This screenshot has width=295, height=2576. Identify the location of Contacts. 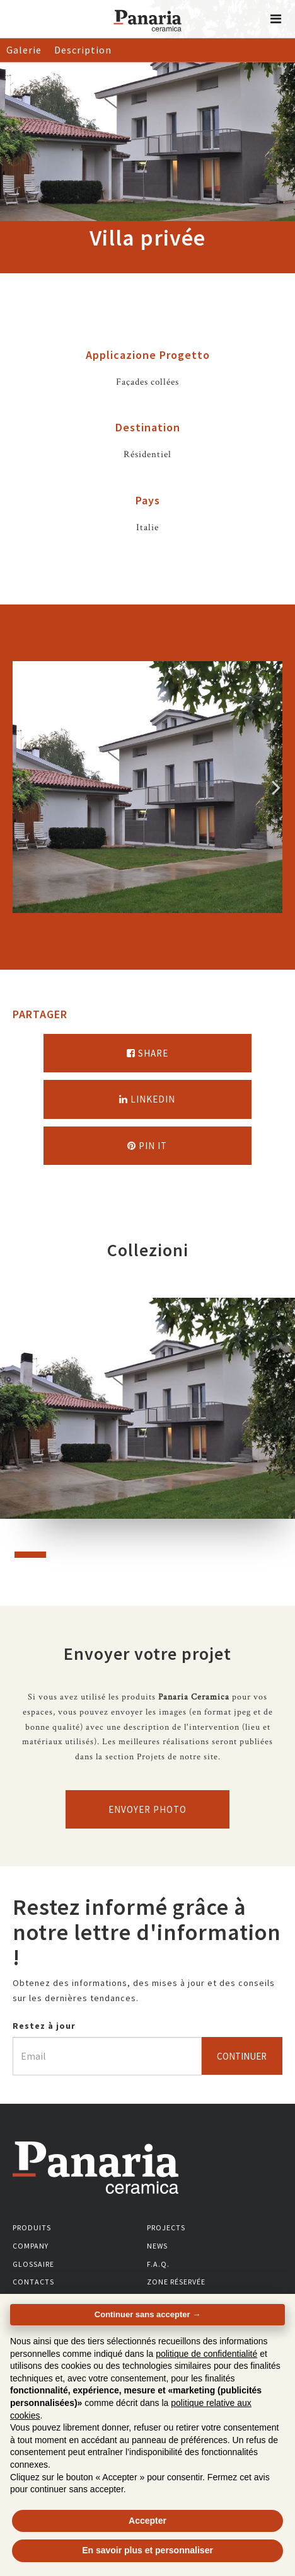
(33, 2281).